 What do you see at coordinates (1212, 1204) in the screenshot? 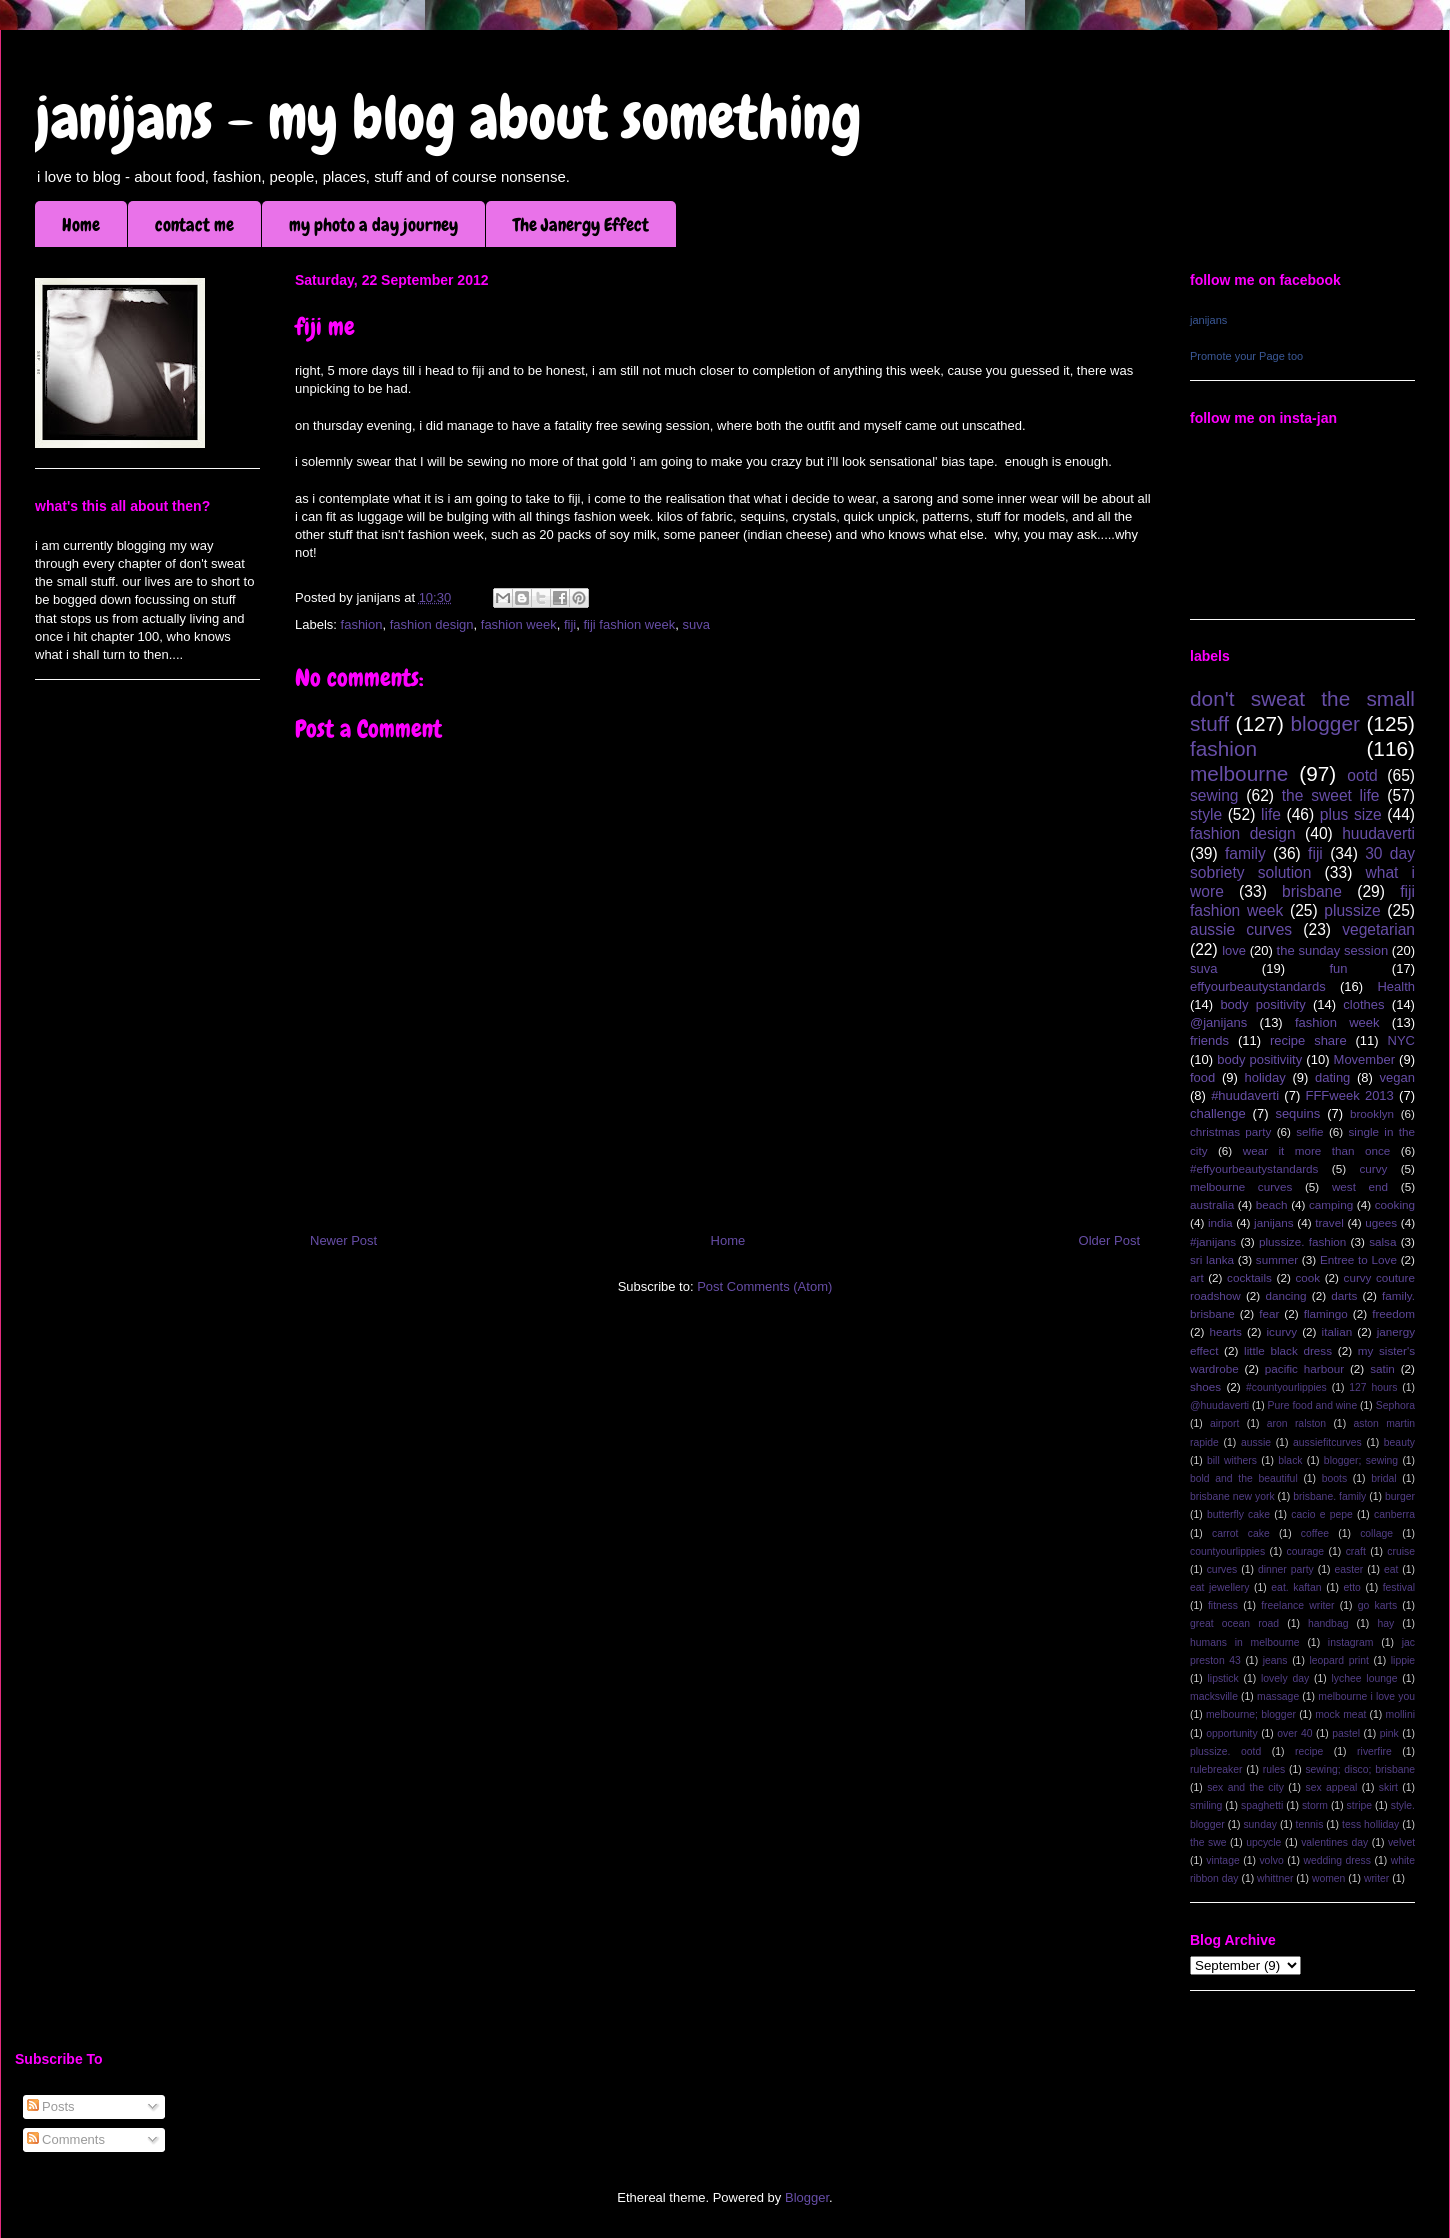
I see `australia` at bounding box center [1212, 1204].